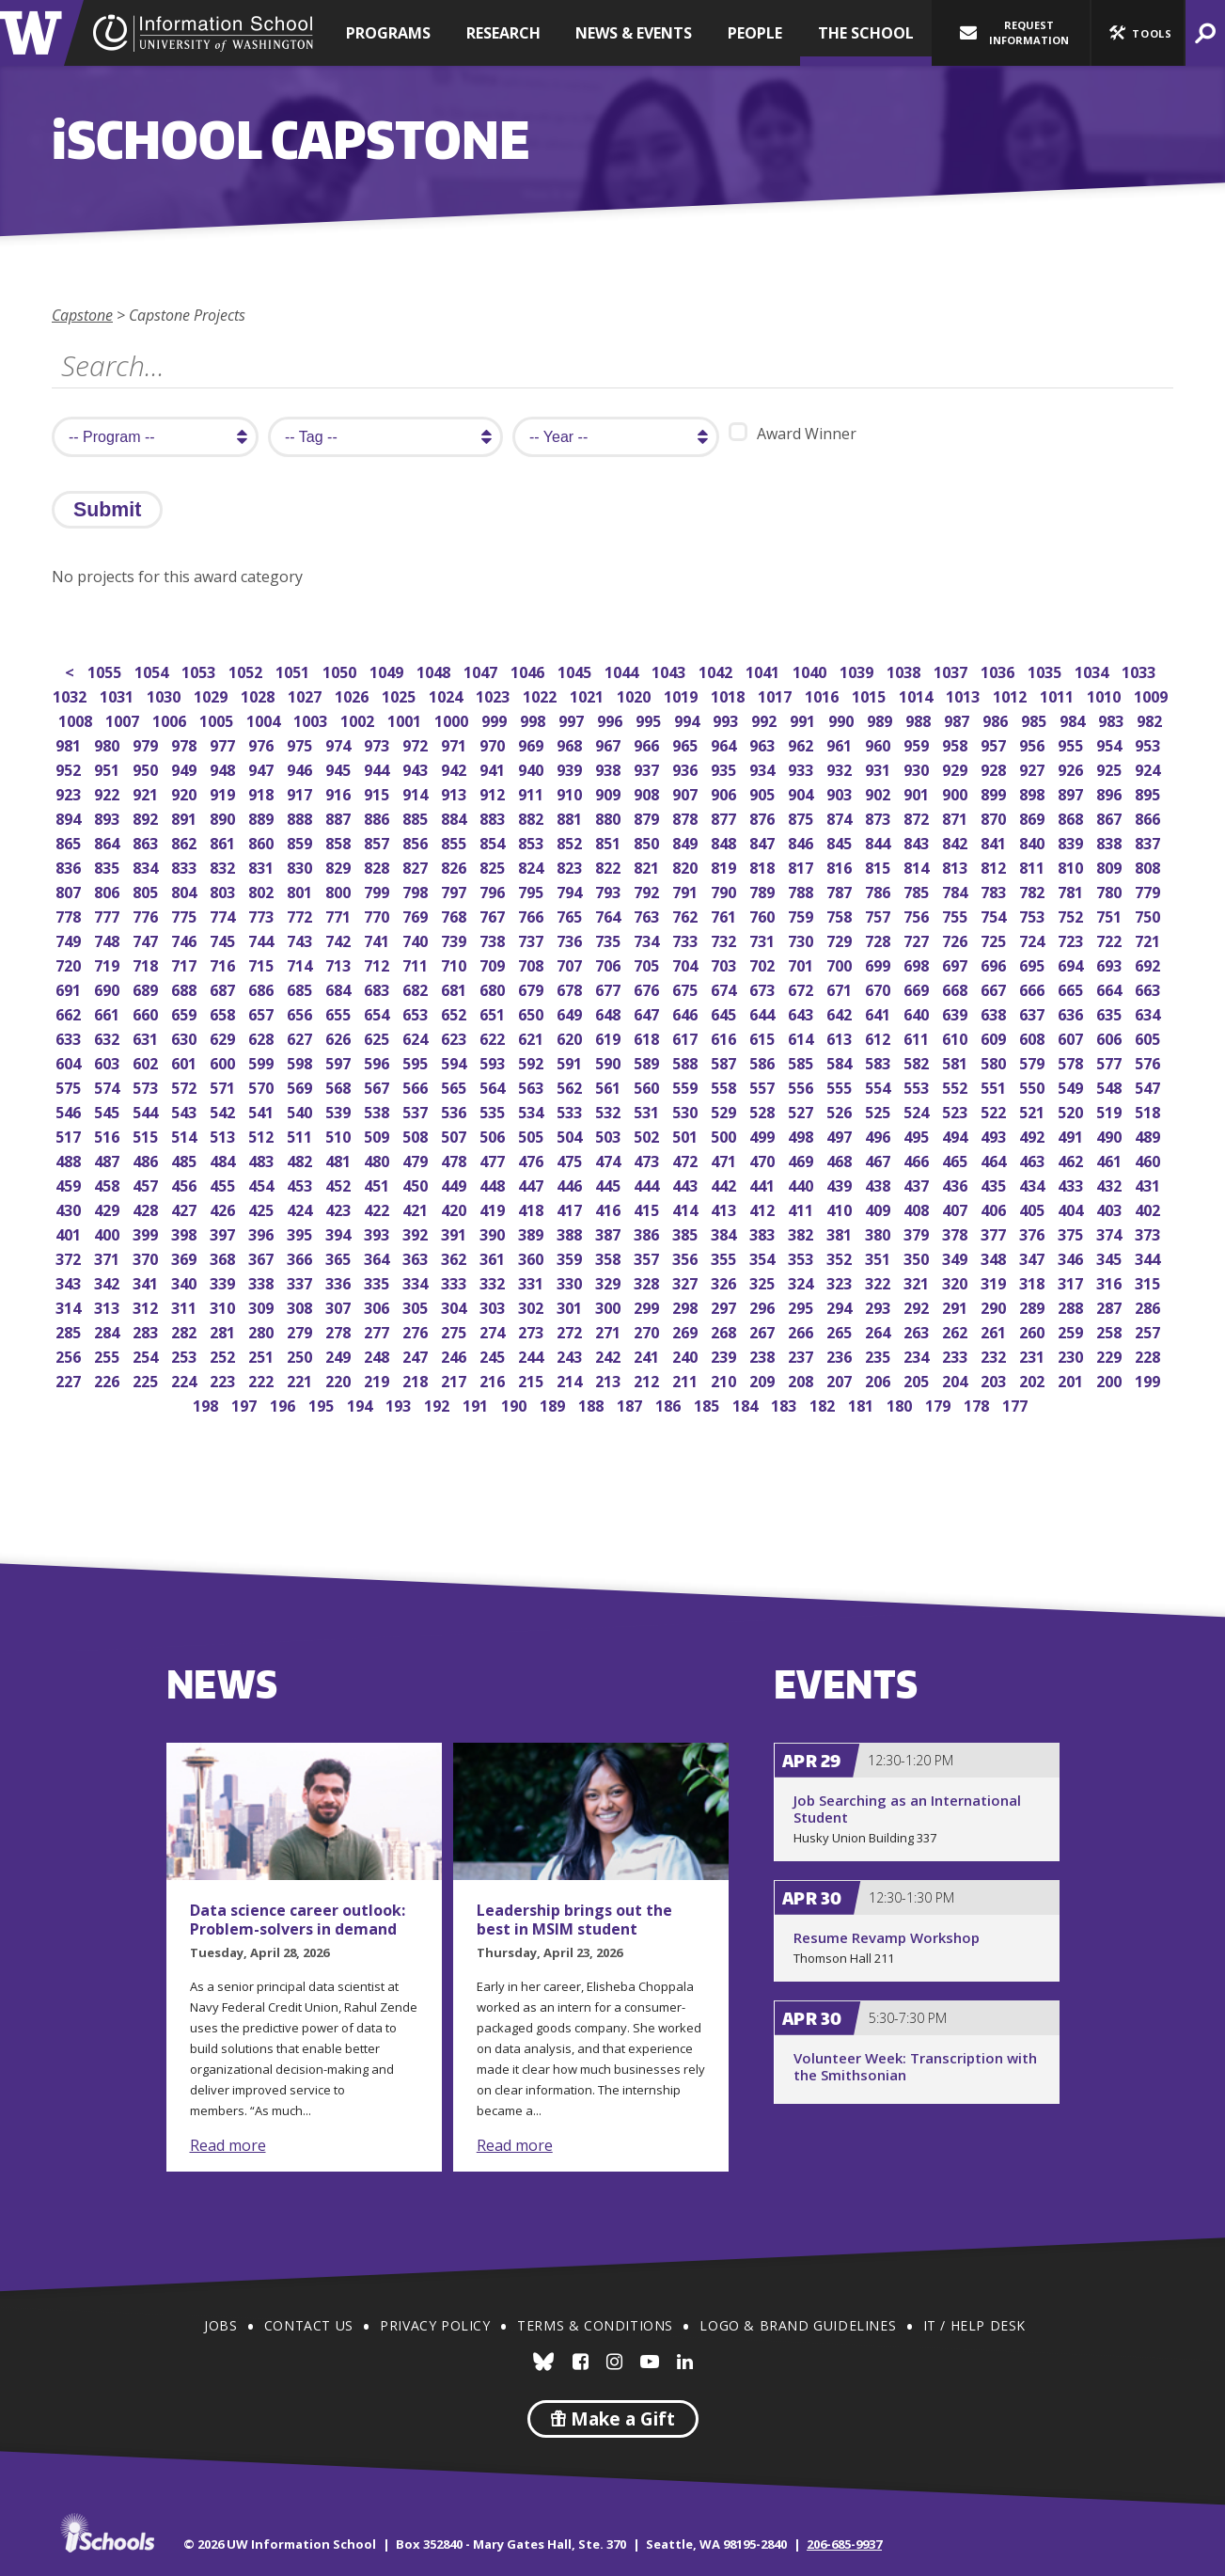 The height and width of the screenshot is (2576, 1225). I want to click on 277, so click(378, 1330).